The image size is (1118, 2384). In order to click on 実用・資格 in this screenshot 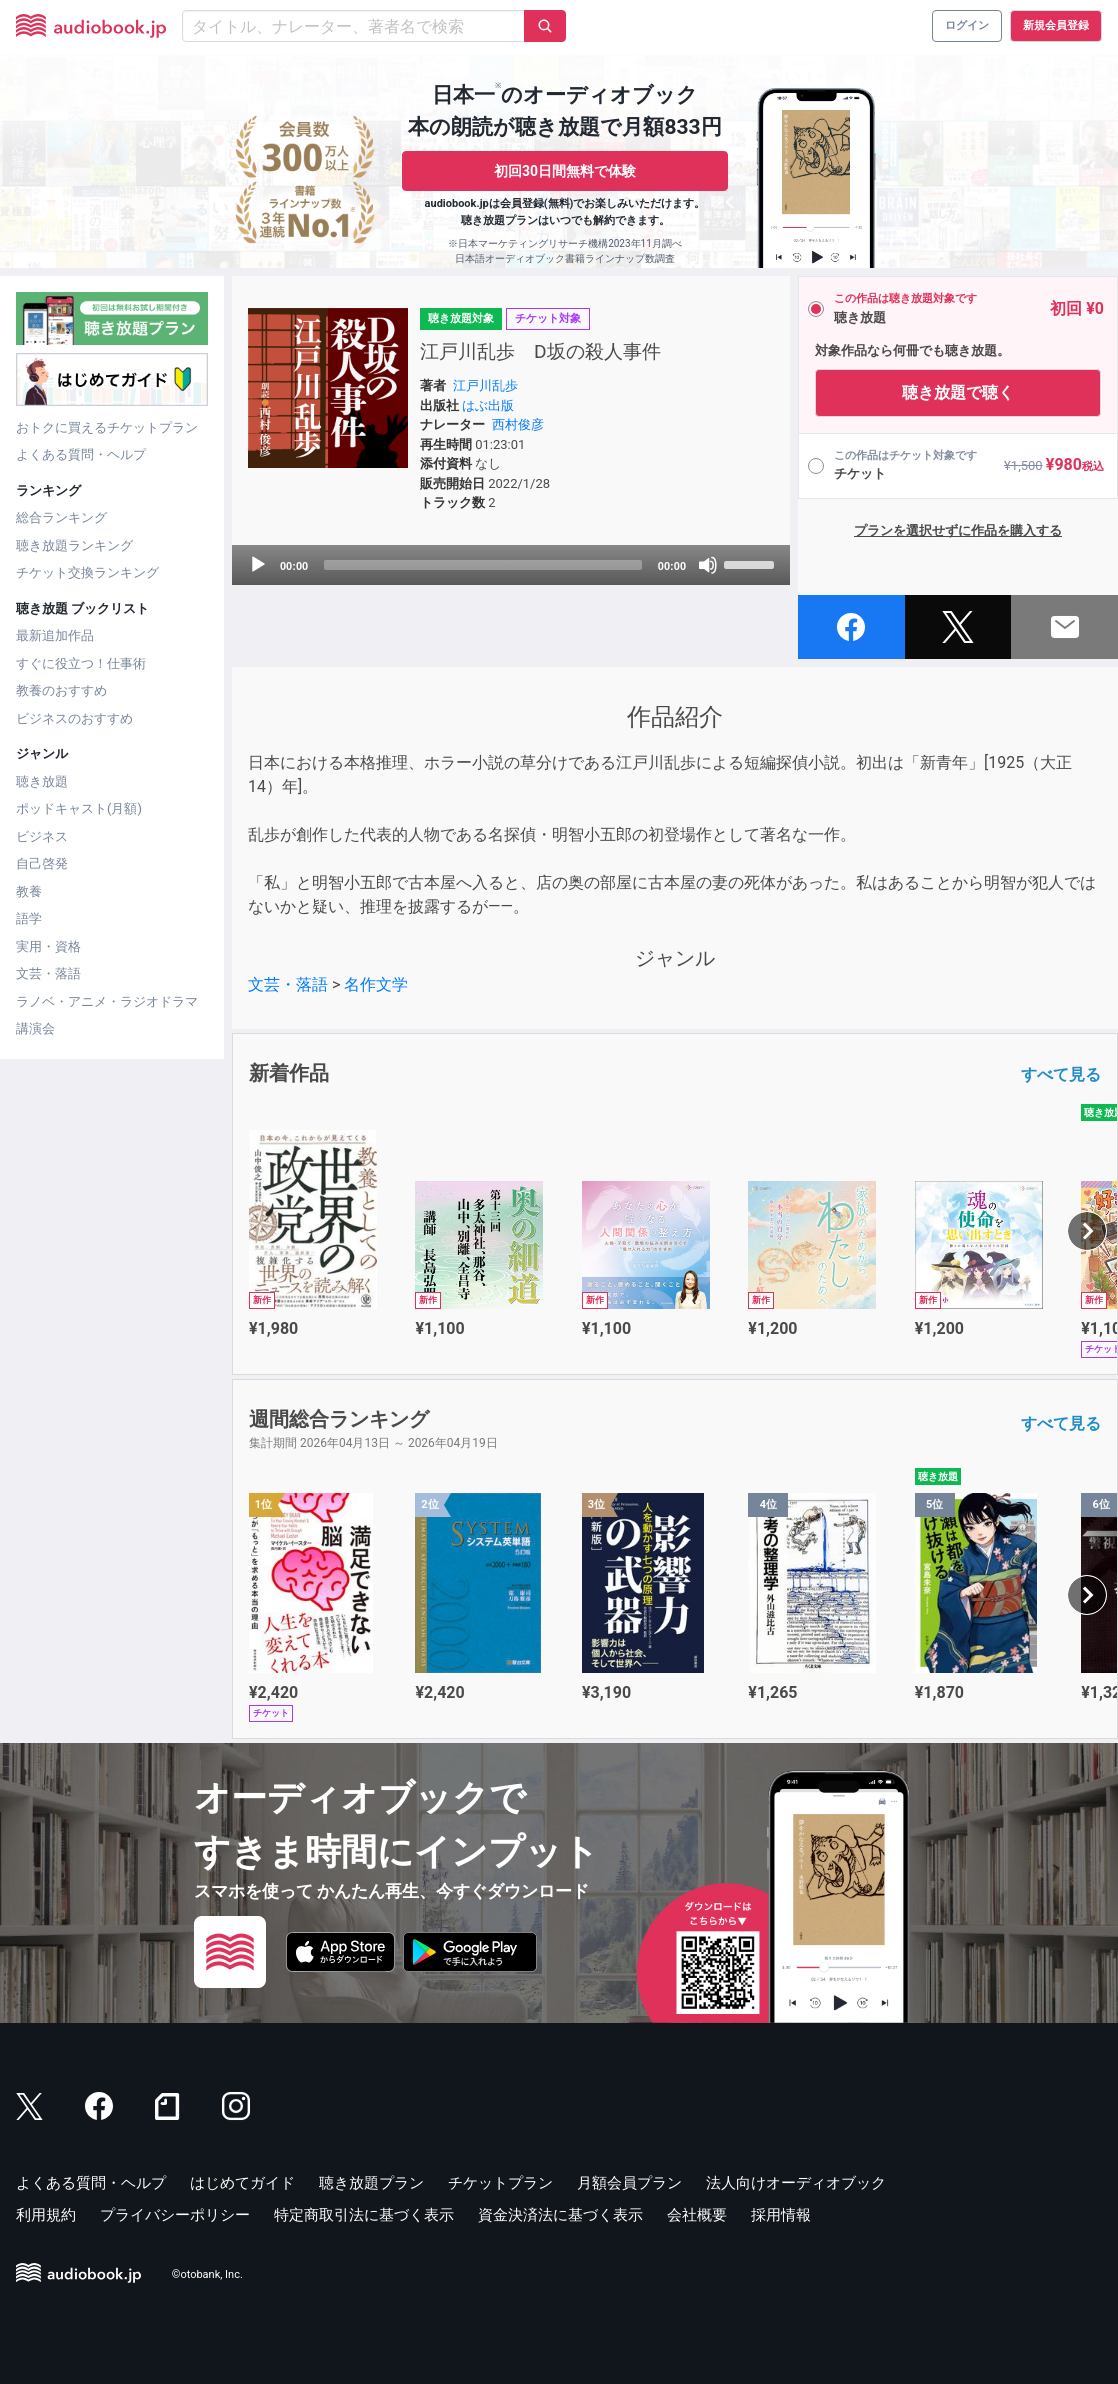, I will do `click(48, 946)`.